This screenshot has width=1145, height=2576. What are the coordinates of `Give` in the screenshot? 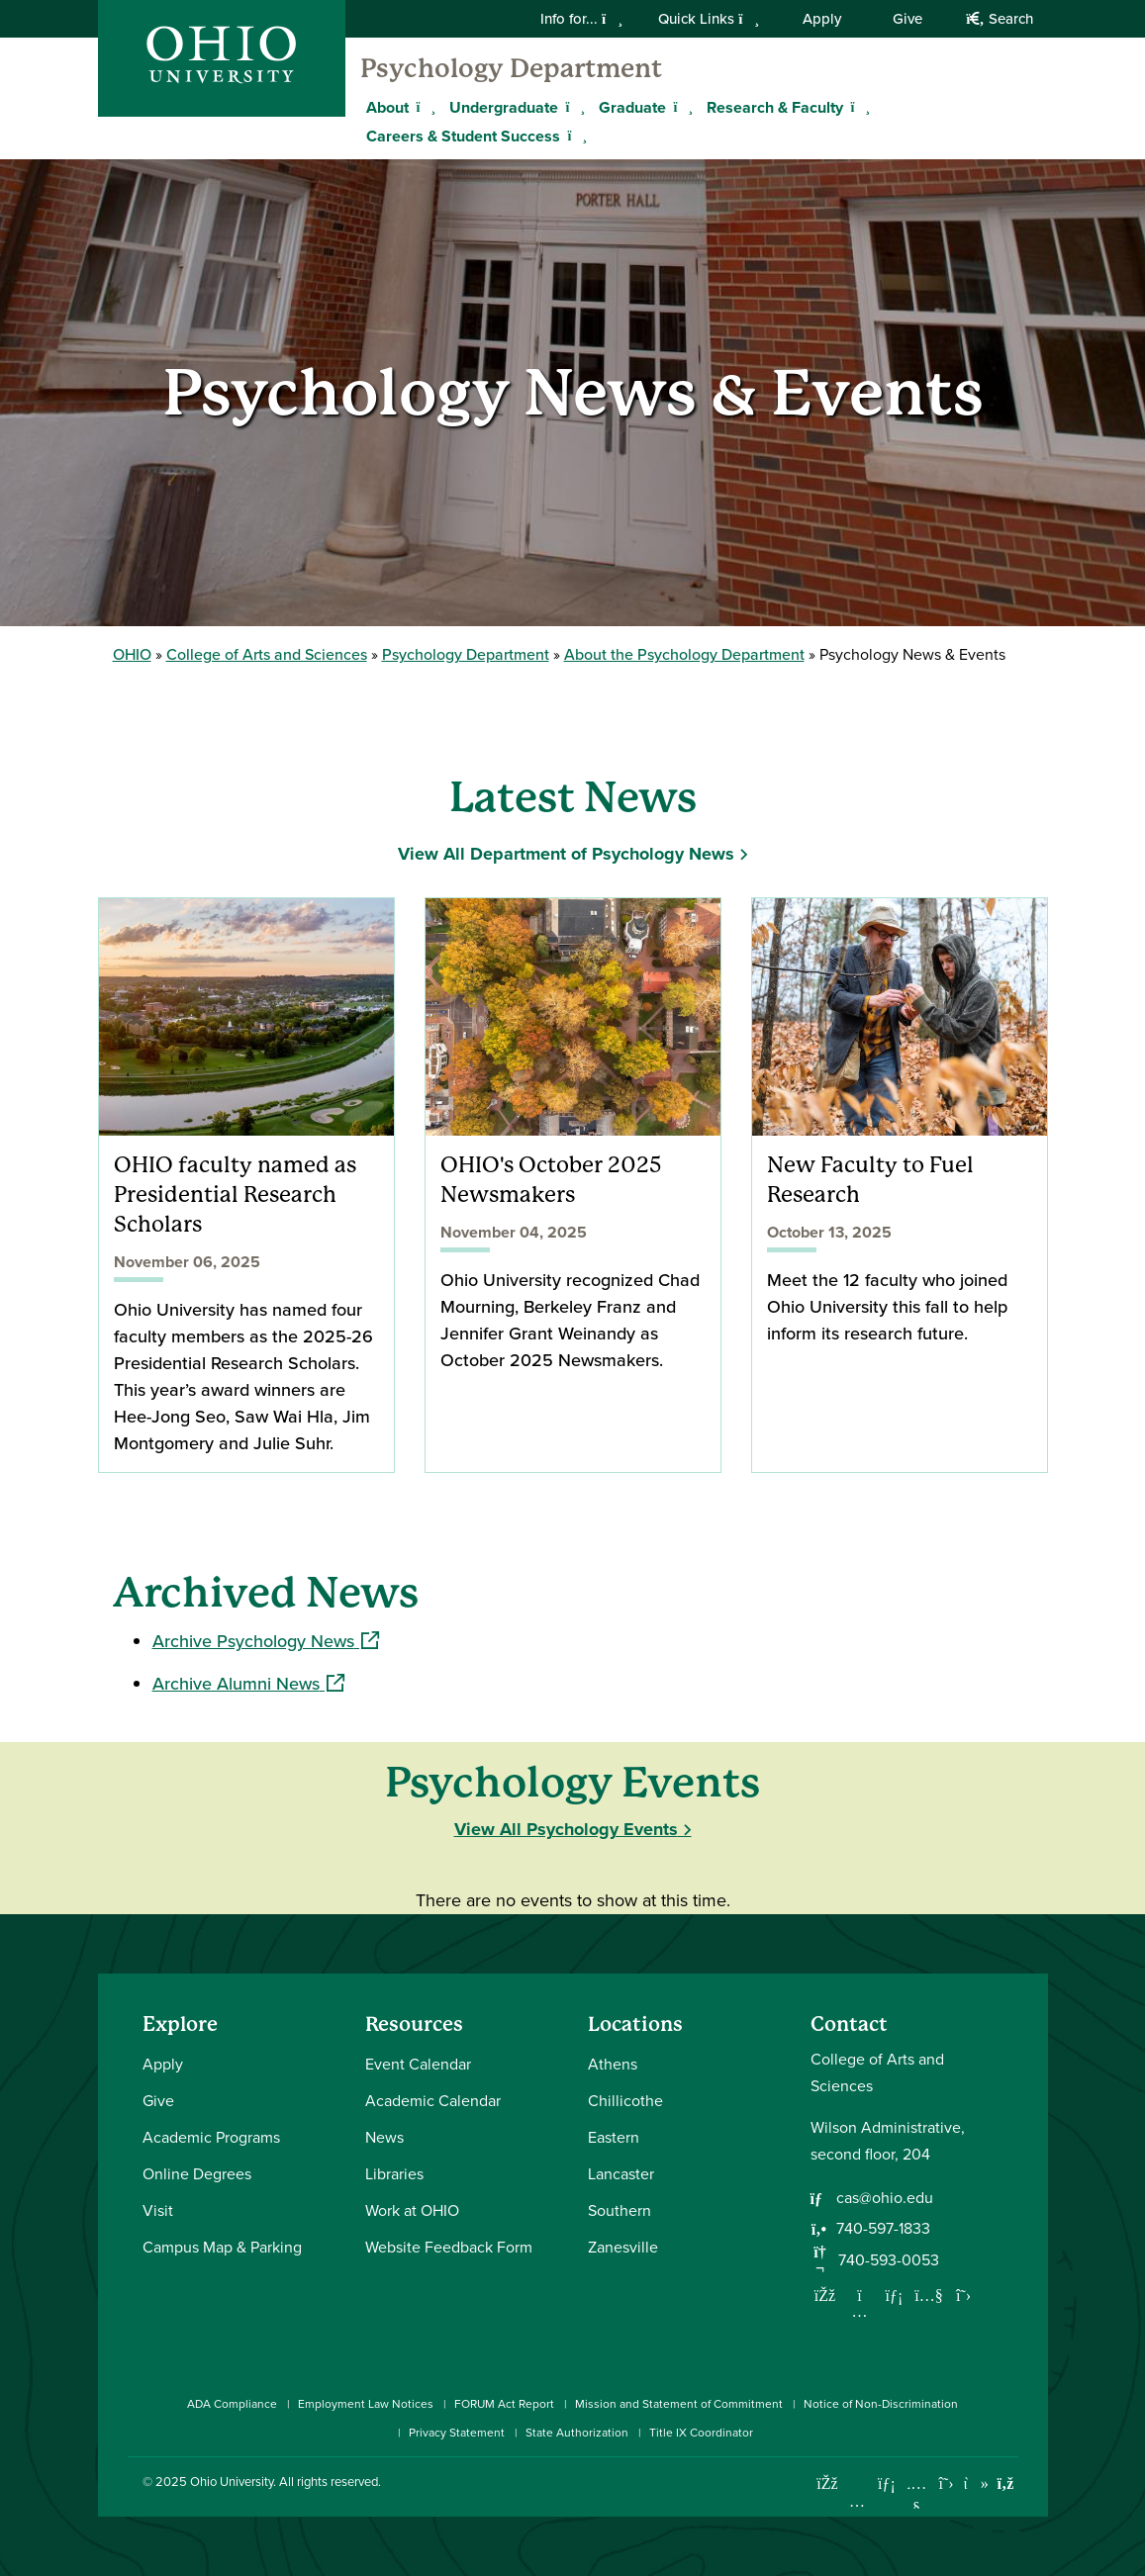 It's located at (907, 19).